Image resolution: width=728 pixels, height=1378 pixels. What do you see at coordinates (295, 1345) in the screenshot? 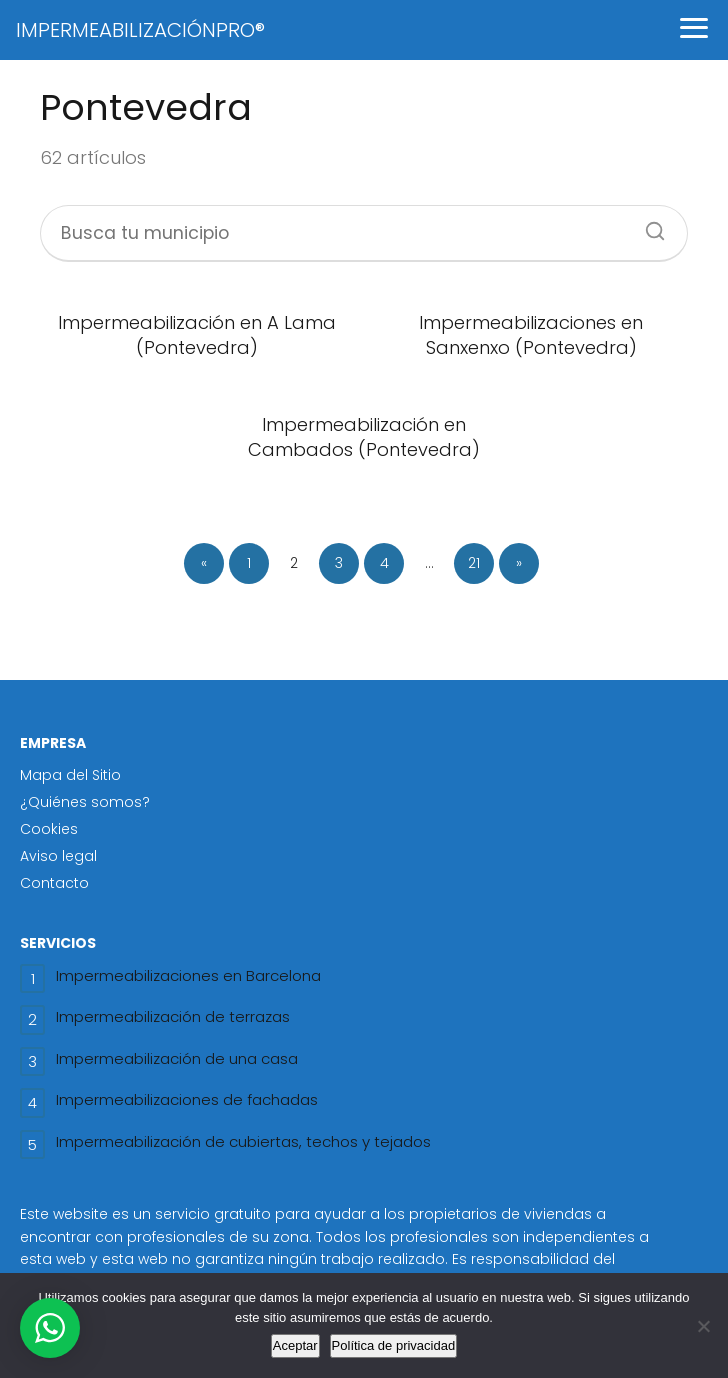
I see `Aceptar` at bounding box center [295, 1345].